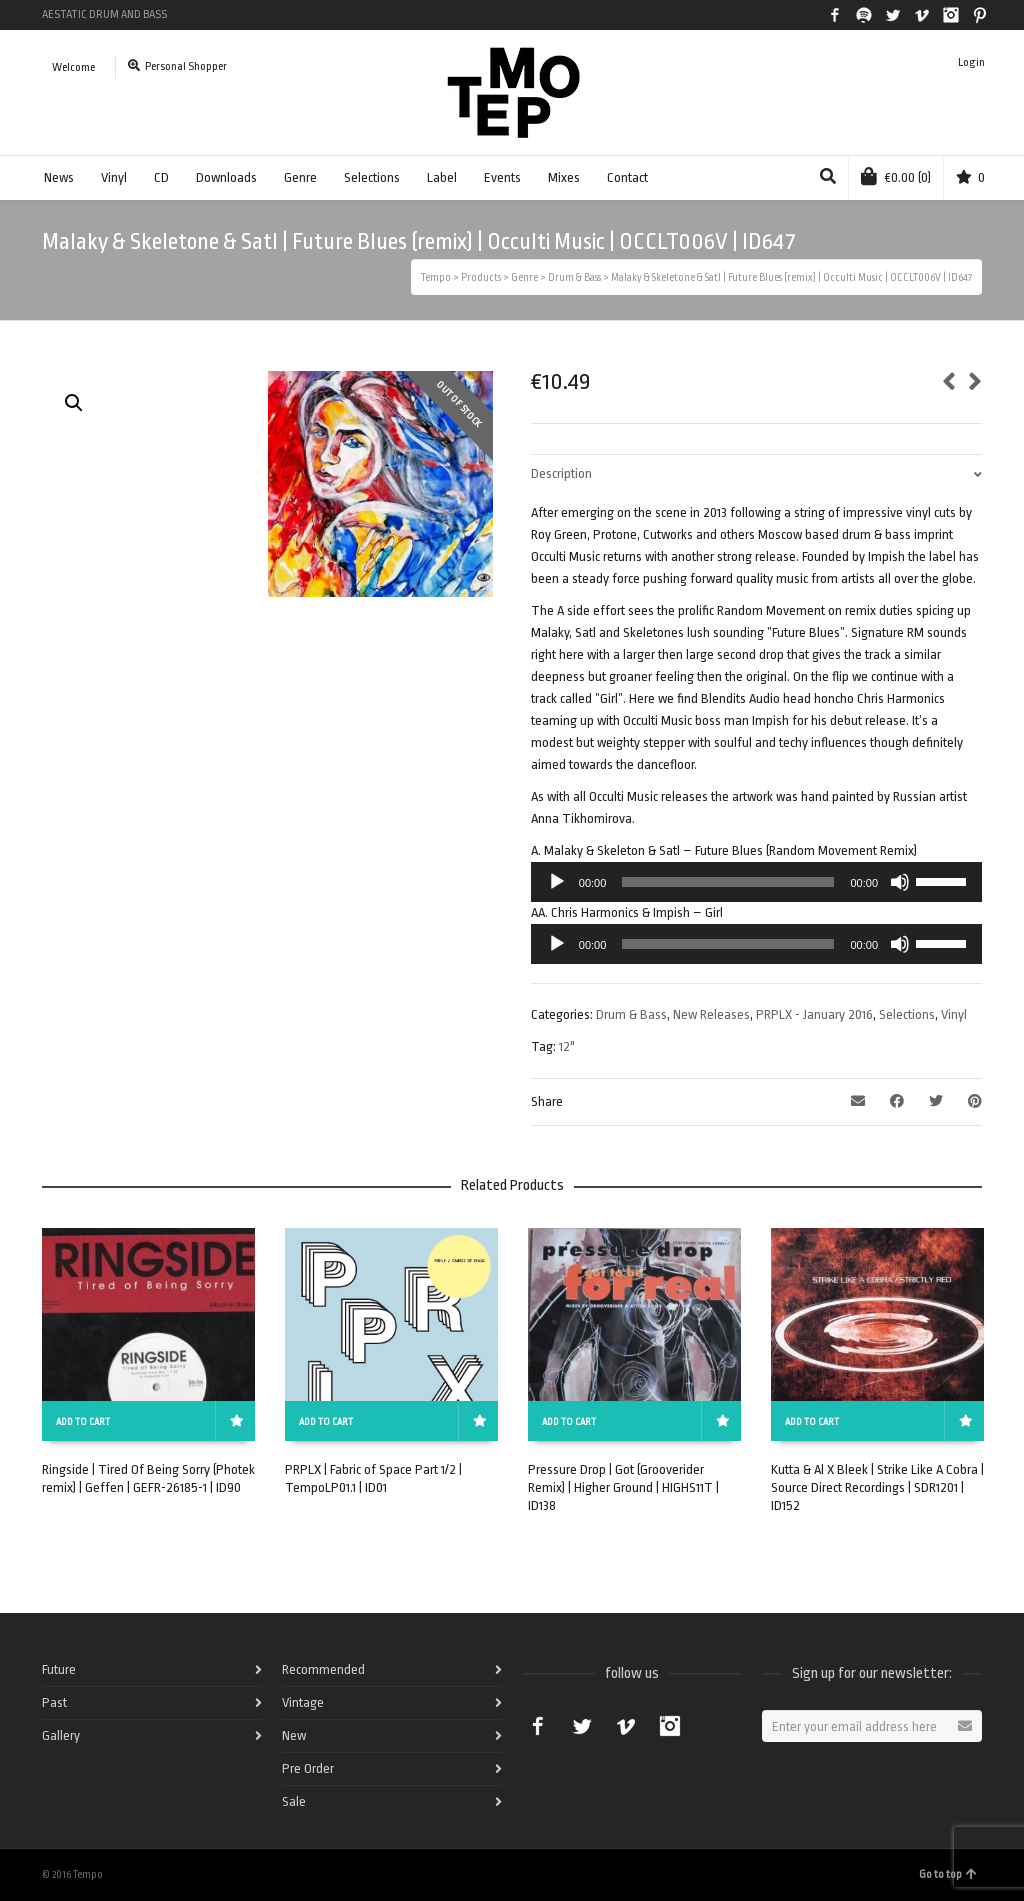 The width and height of the screenshot is (1024, 1901). What do you see at coordinates (835, 15) in the screenshot?
I see `Facebook` at bounding box center [835, 15].